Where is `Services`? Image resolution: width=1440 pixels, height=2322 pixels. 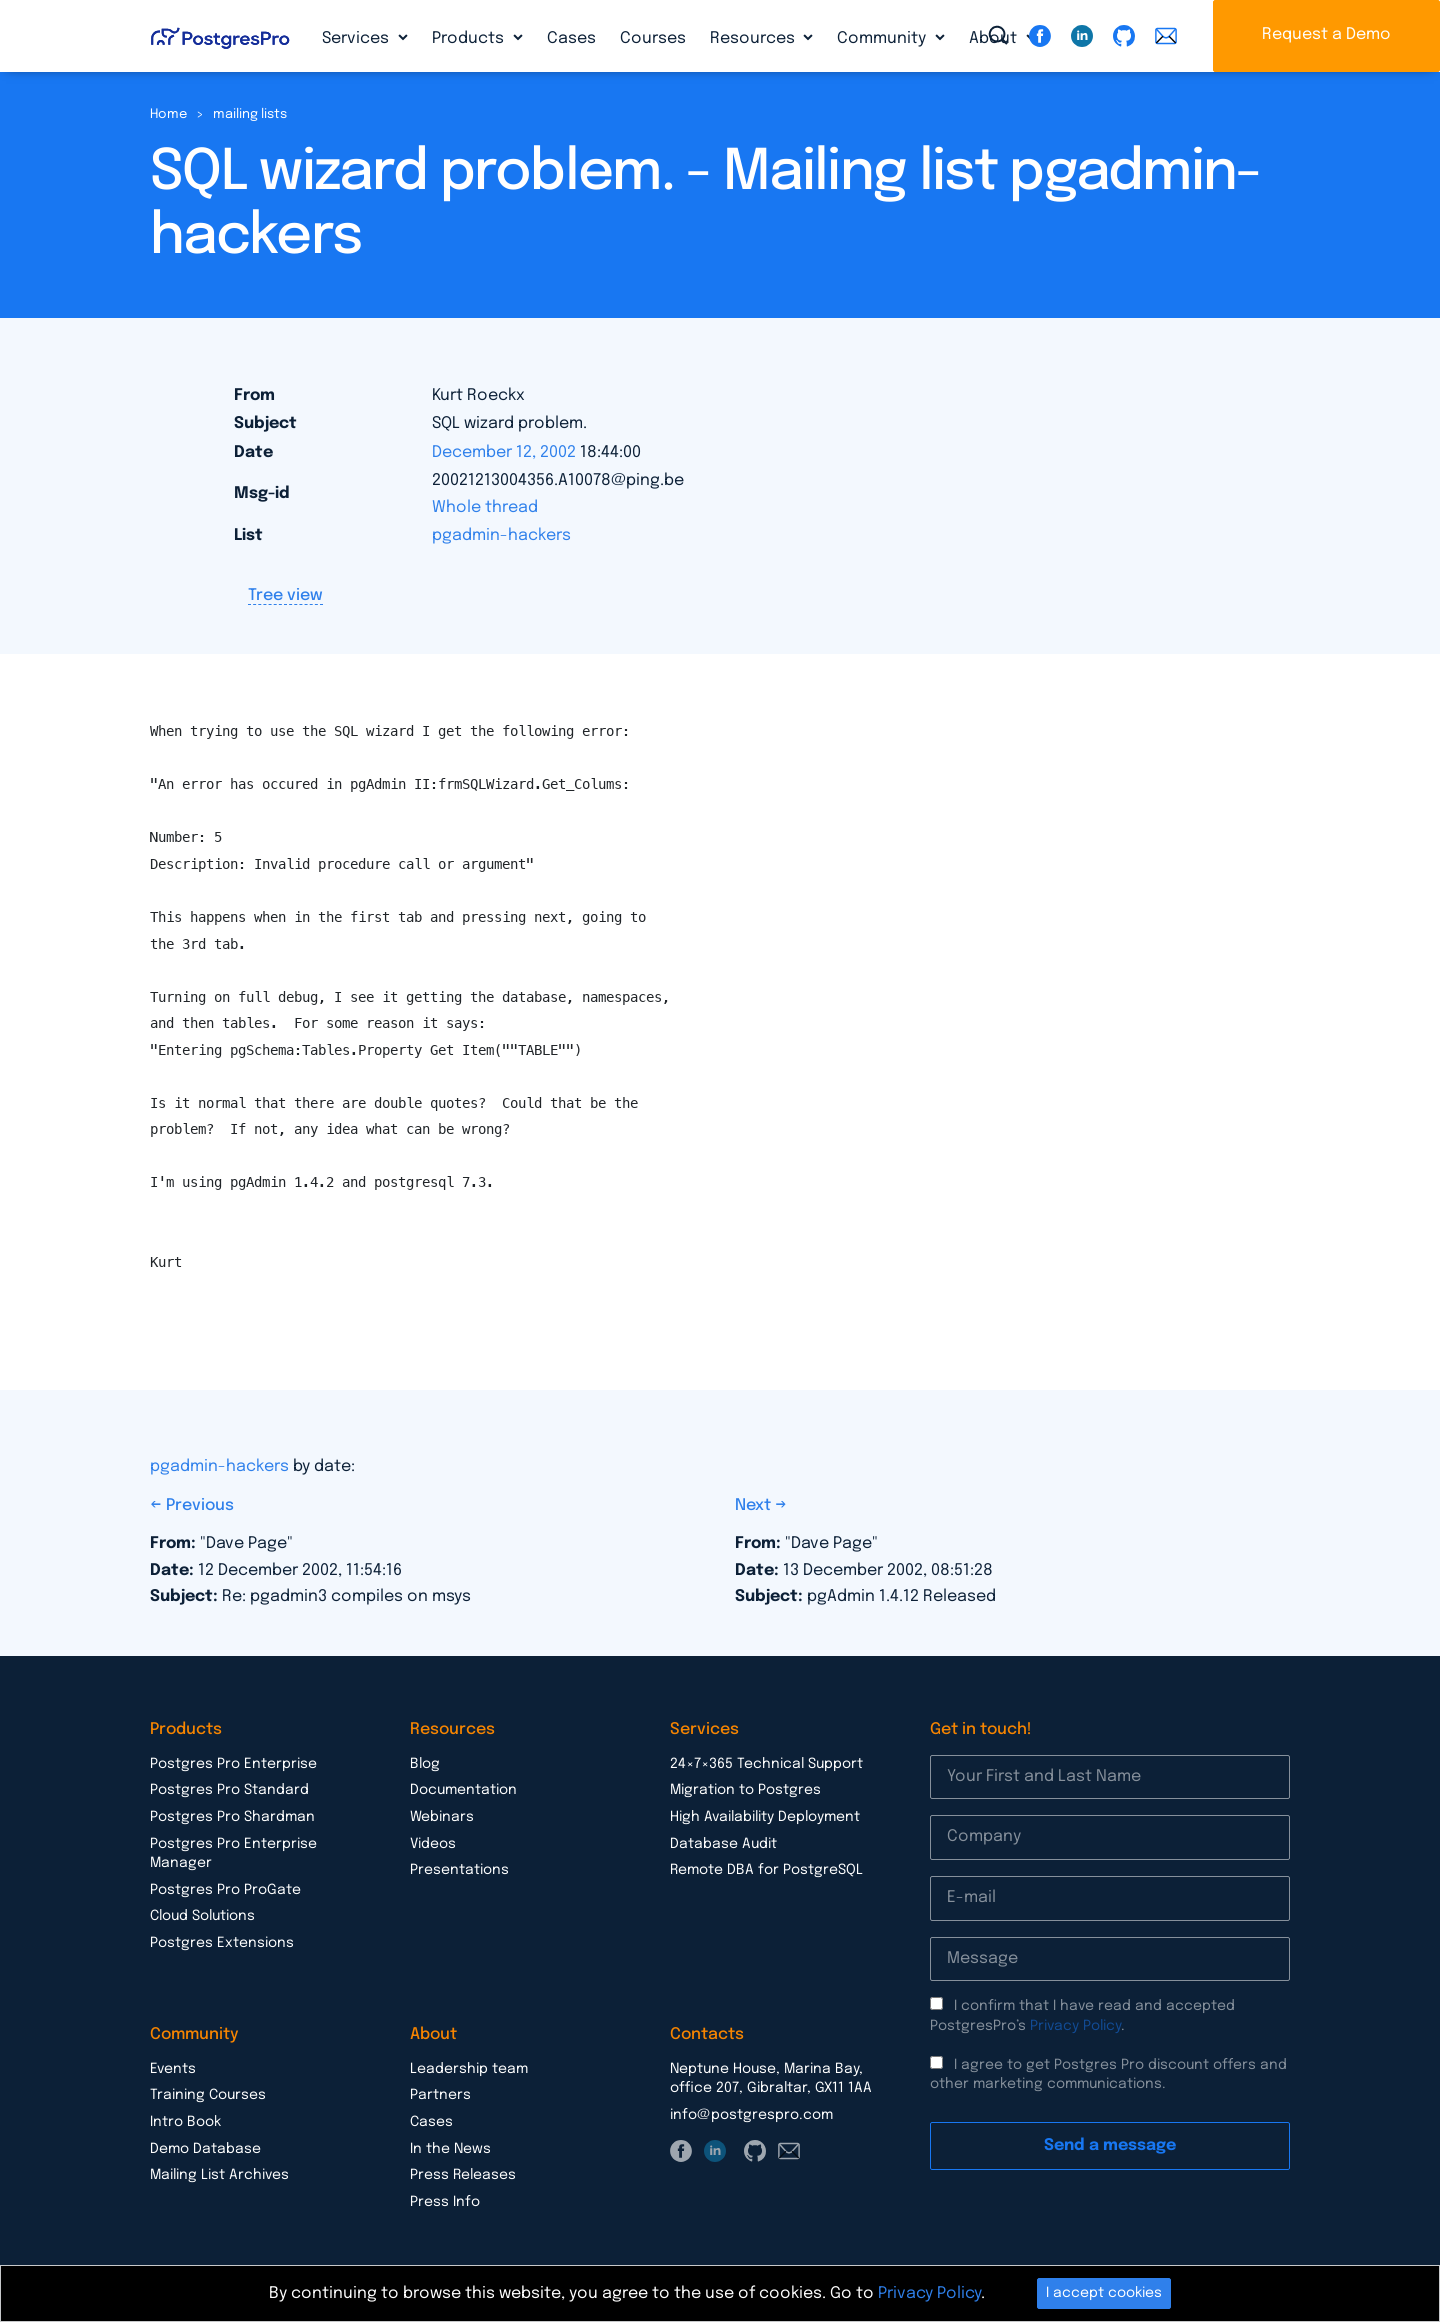
Services is located at coordinates (357, 38).